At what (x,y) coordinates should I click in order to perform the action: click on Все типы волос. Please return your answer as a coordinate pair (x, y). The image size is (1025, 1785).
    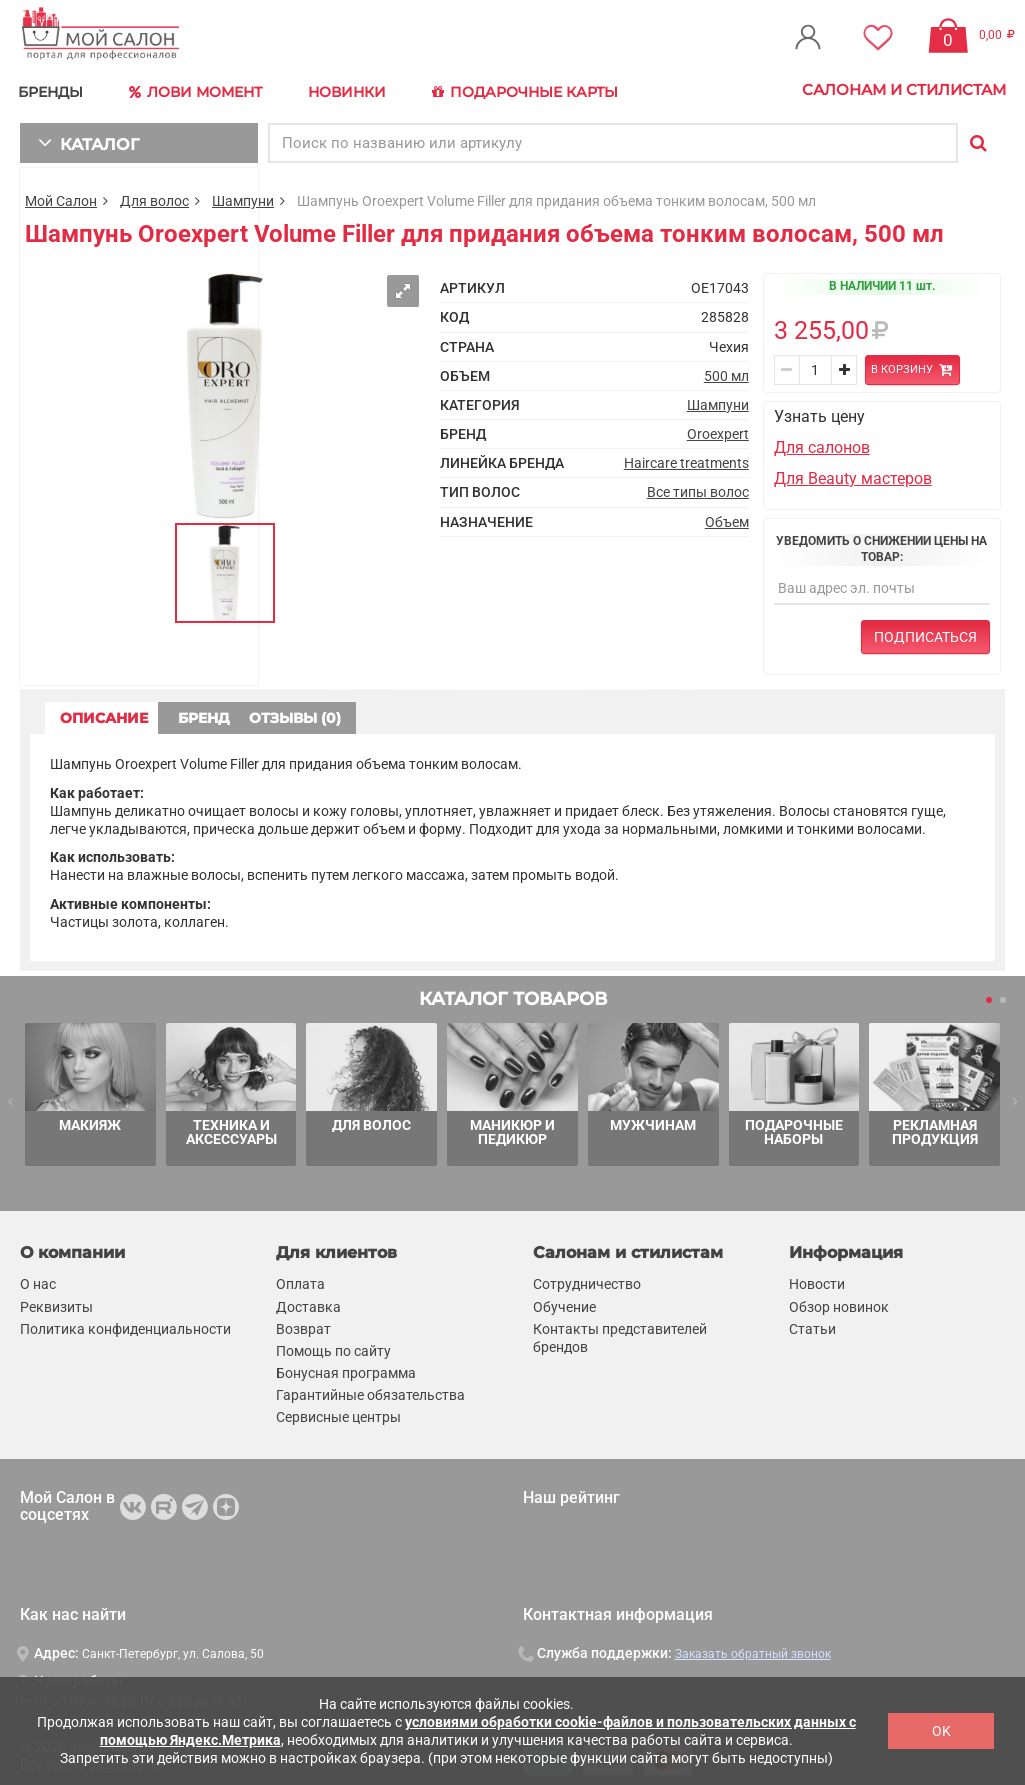
    Looking at the image, I should click on (698, 487).